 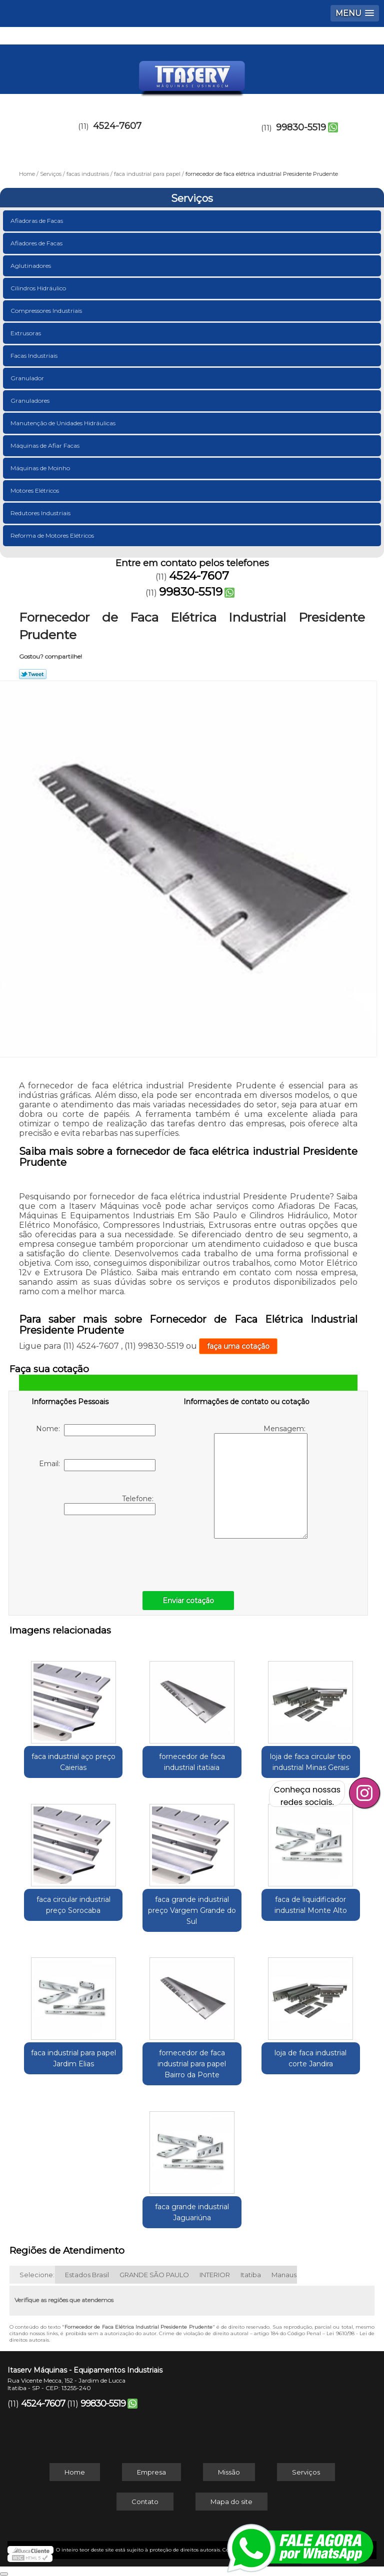 What do you see at coordinates (97, 1465) in the screenshot?
I see `Email:` at bounding box center [97, 1465].